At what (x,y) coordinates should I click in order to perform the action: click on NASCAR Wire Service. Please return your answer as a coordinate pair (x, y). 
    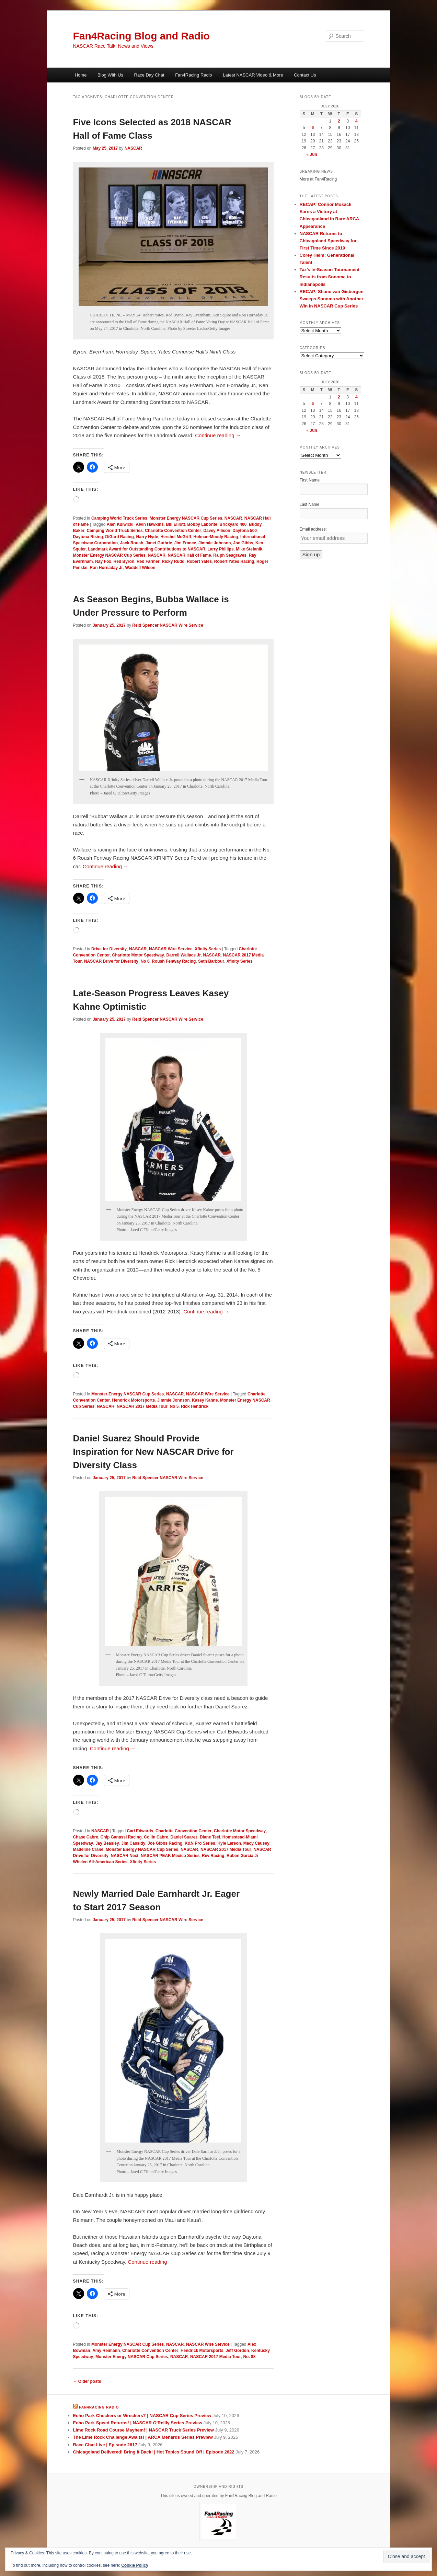
    Looking at the image, I should click on (171, 949).